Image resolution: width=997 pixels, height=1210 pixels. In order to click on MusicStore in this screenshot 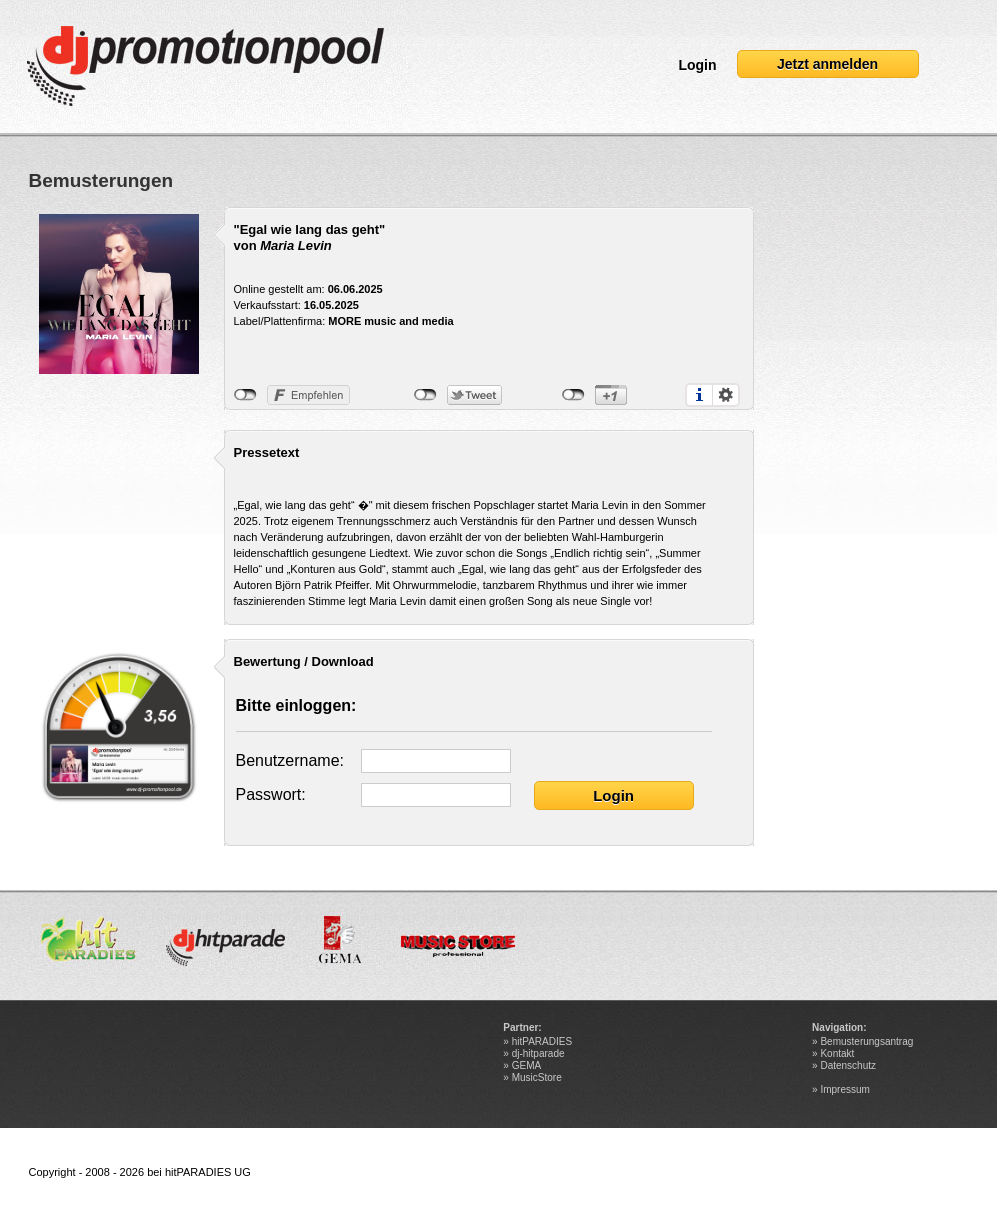, I will do `click(537, 1077)`.